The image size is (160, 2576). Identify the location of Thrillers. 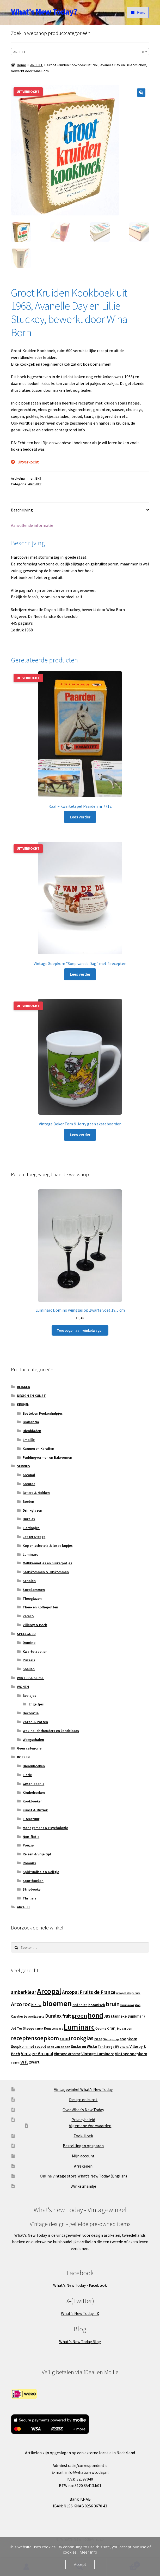
(29, 1898).